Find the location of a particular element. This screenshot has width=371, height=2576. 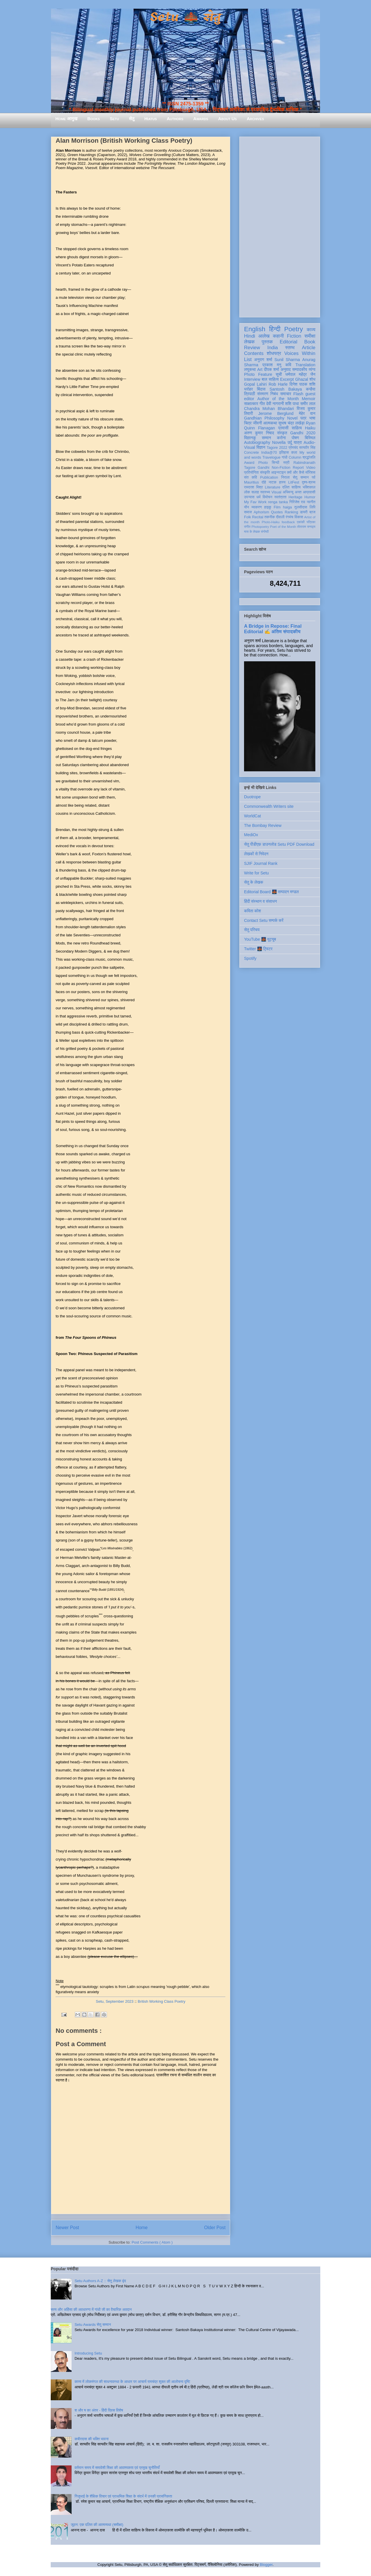

Ranking is located at coordinates (291, 512).